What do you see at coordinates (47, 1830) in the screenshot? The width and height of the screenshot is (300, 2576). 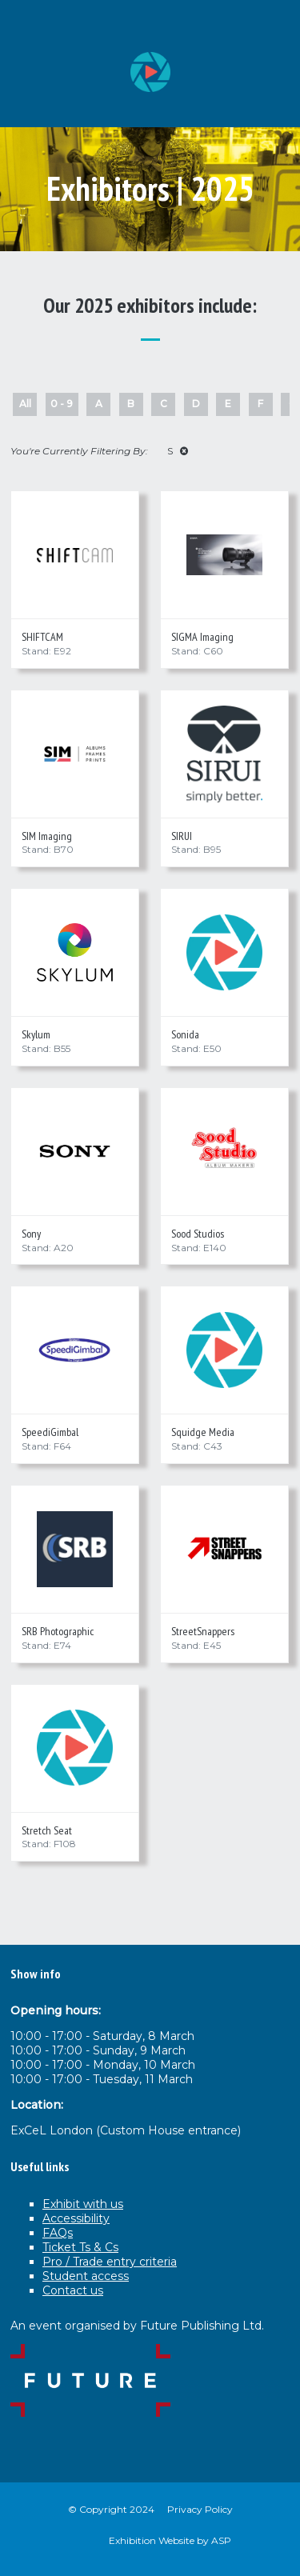 I see `Stretch Seat` at bounding box center [47, 1830].